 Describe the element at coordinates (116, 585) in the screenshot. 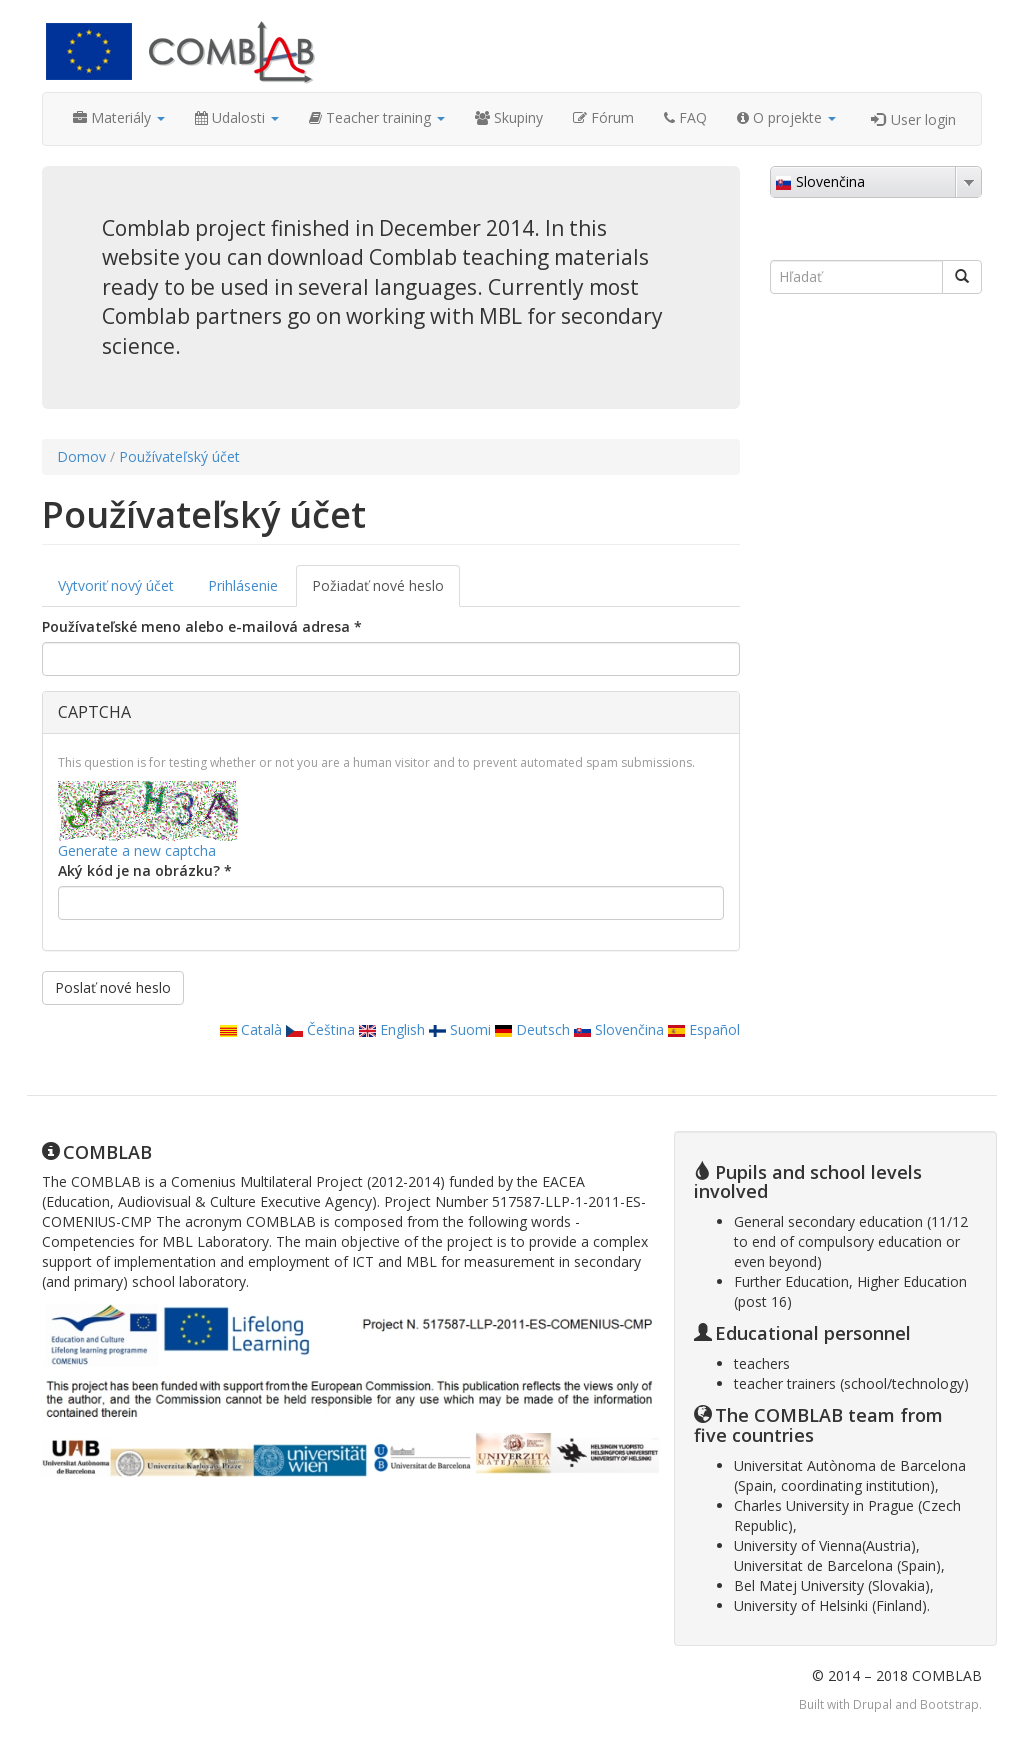

I see `Vytvoriť nový účet` at that location.